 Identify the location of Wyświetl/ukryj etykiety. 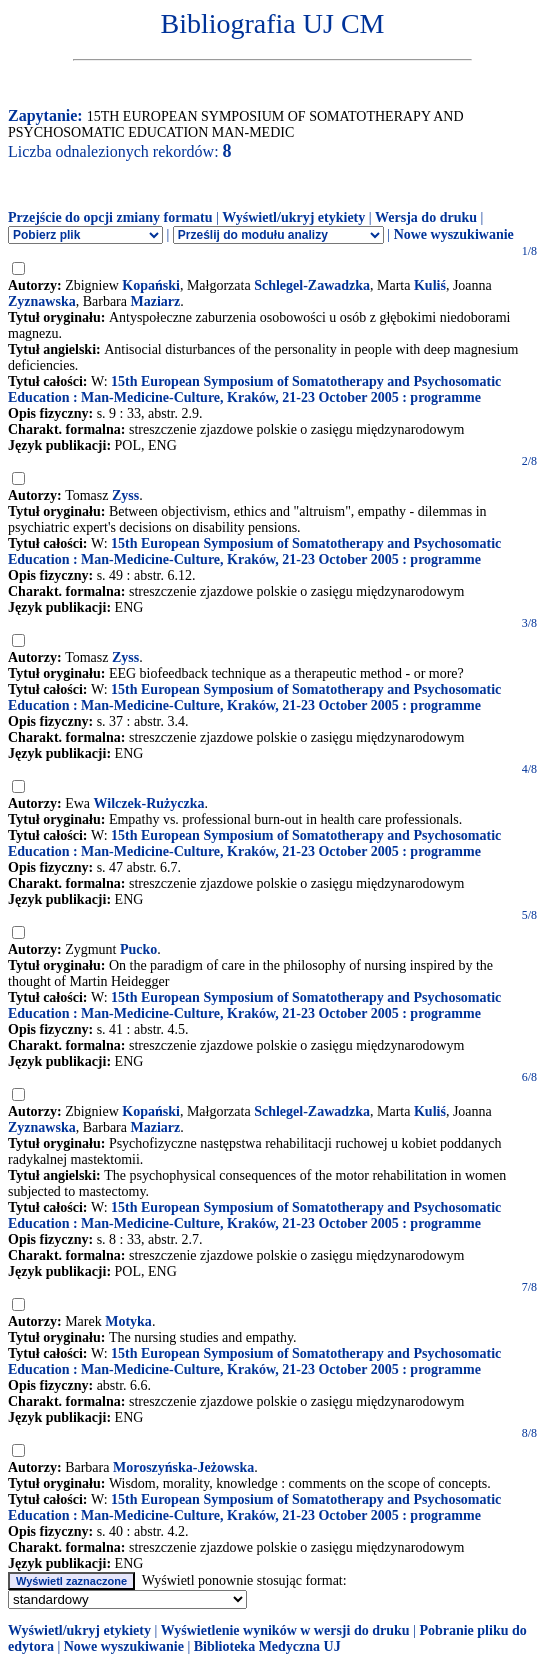
(293, 217).